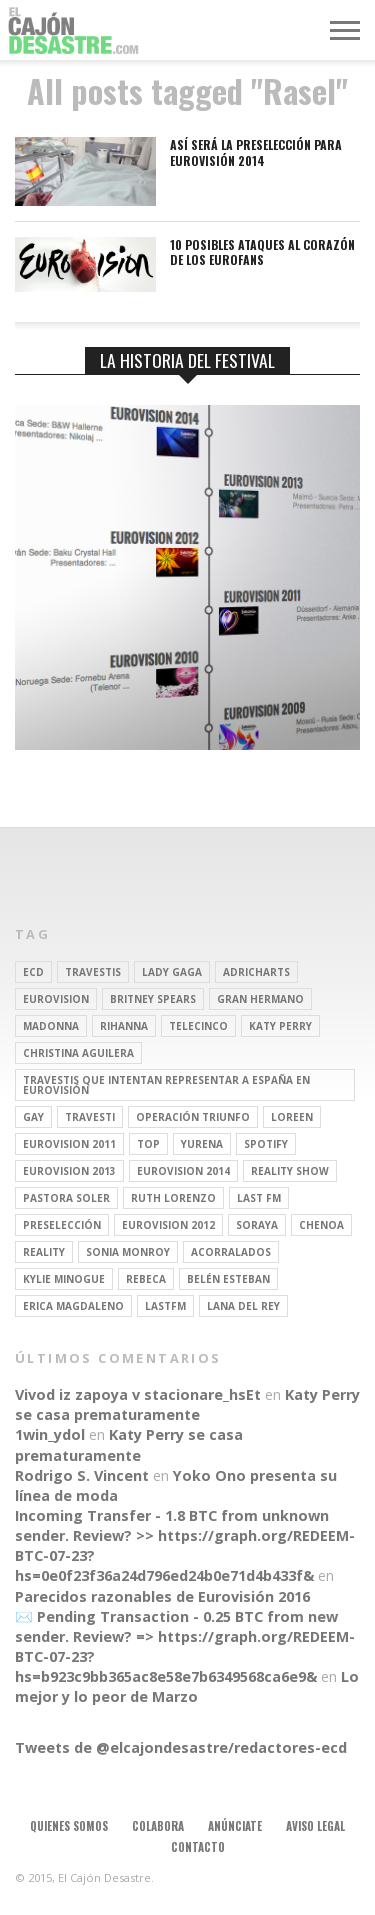 The width and height of the screenshot is (375, 1915). What do you see at coordinates (93, 972) in the screenshot?
I see `travestis` at bounding box center [93, 972].